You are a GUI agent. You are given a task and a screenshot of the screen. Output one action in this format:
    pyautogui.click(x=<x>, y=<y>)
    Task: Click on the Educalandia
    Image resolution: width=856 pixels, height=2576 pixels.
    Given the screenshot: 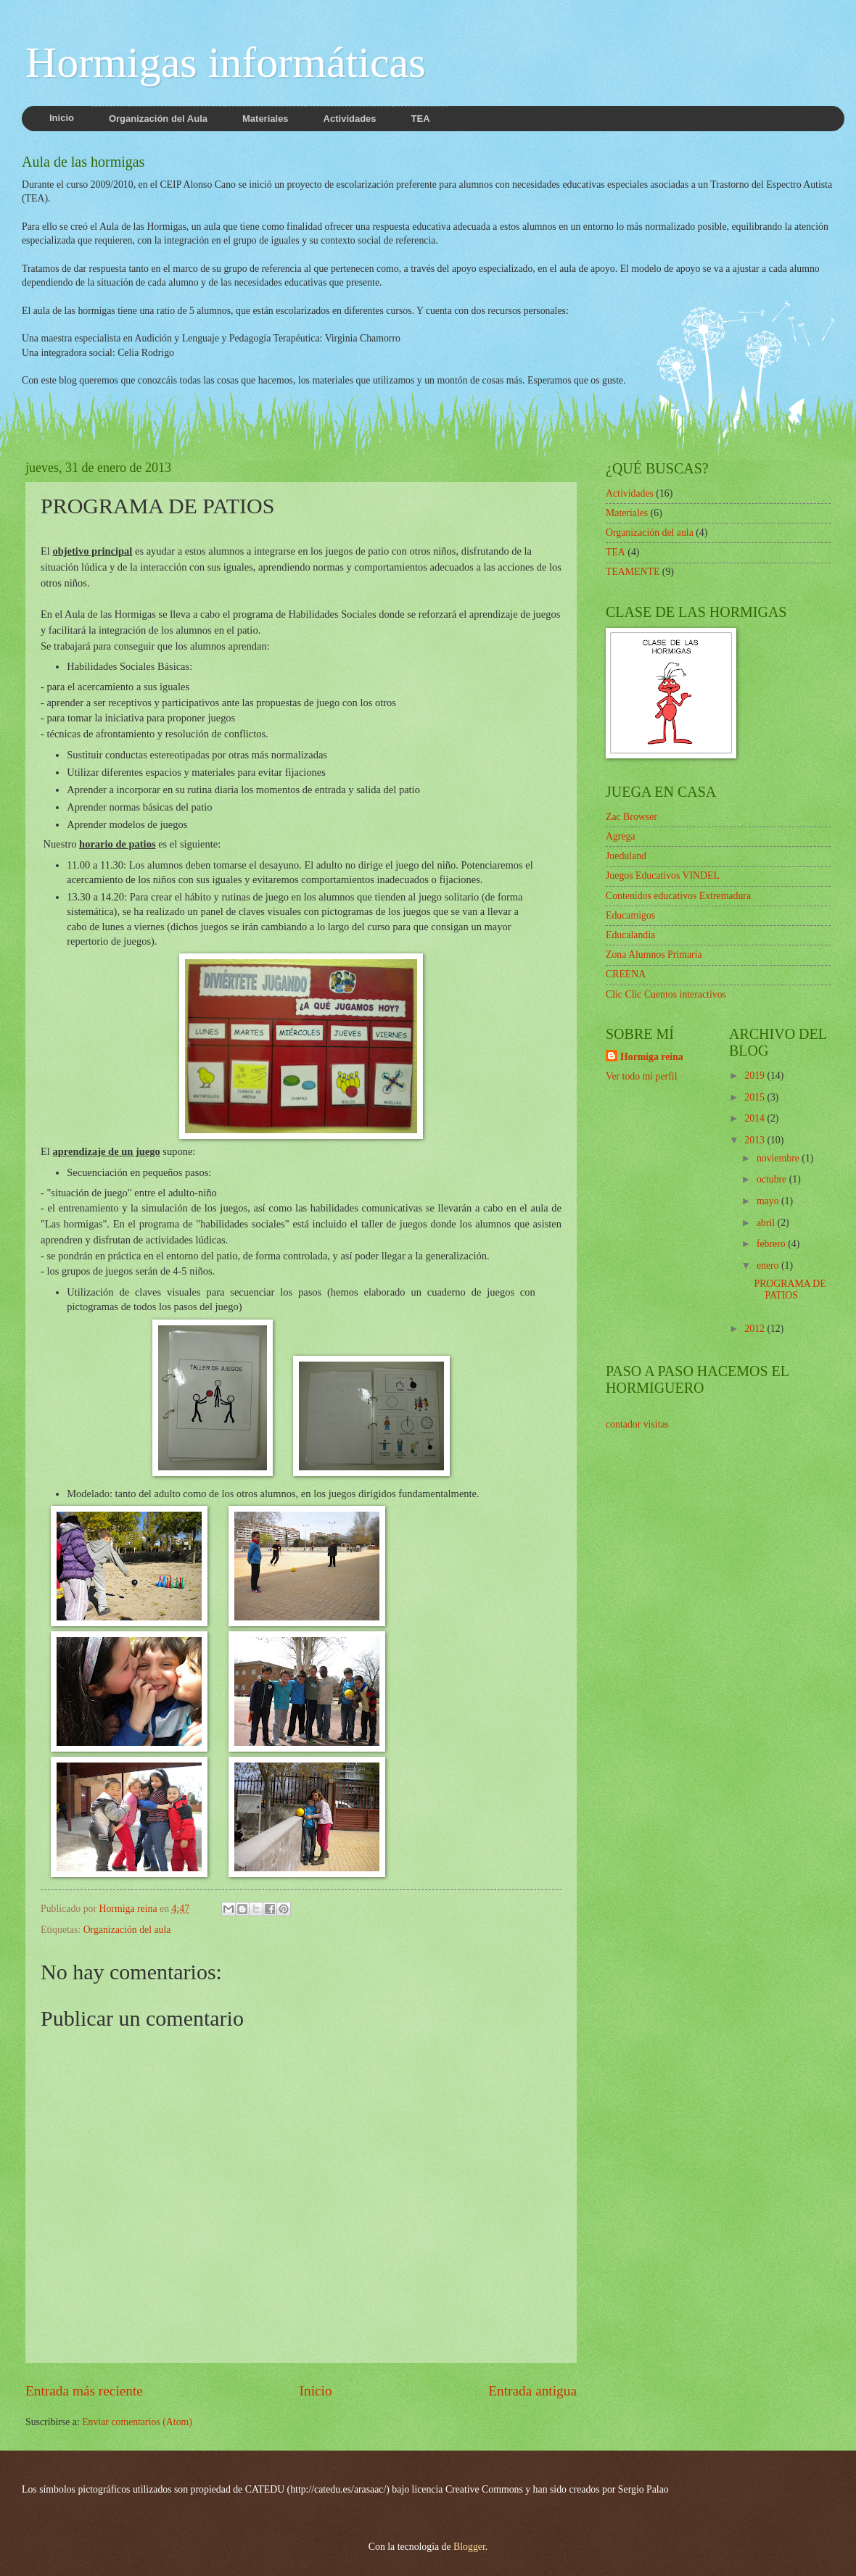 What is the action you would take?
    pyautogui.click(x=630, y=934)
    